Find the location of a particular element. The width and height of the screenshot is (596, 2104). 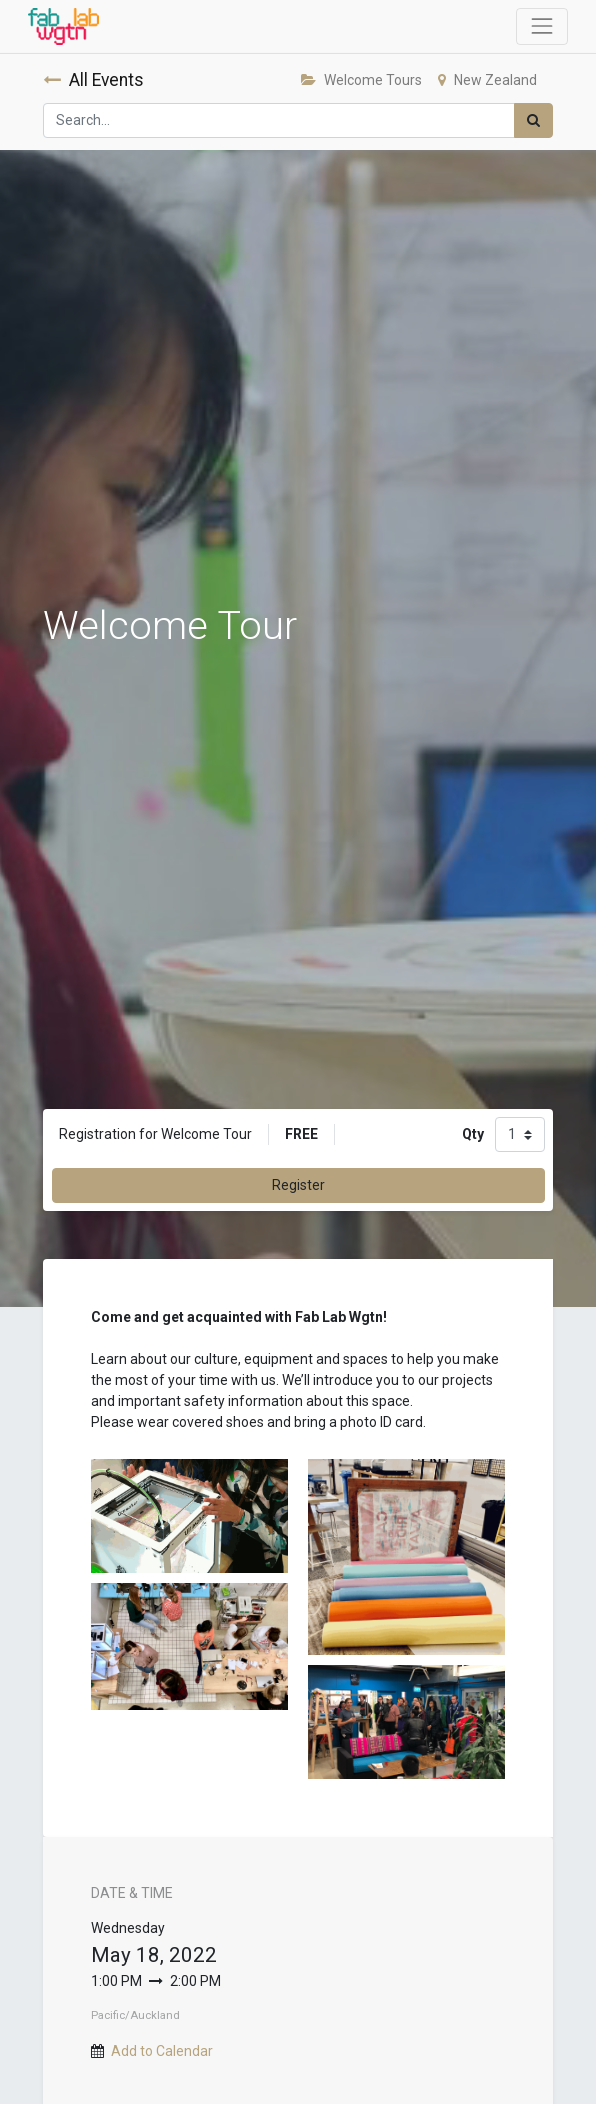

Welcome Tours is located at coordinates (361, 80).